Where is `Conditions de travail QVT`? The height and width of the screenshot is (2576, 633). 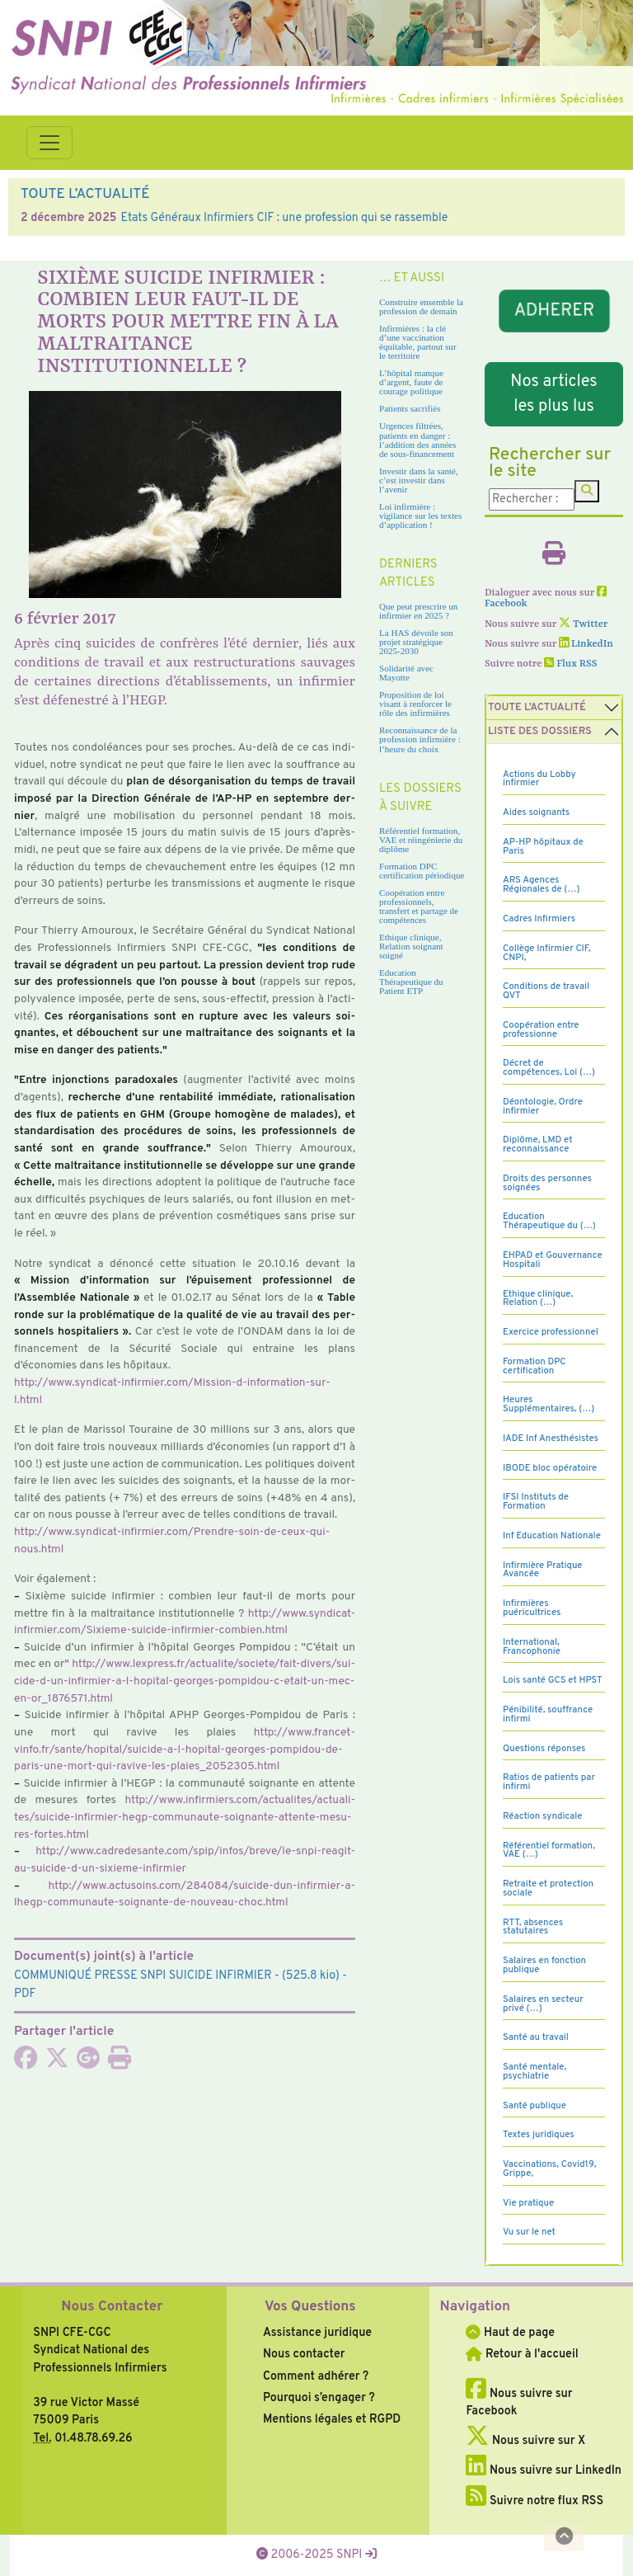
Conditions de travail QVT is located at coordinates (546, 991).